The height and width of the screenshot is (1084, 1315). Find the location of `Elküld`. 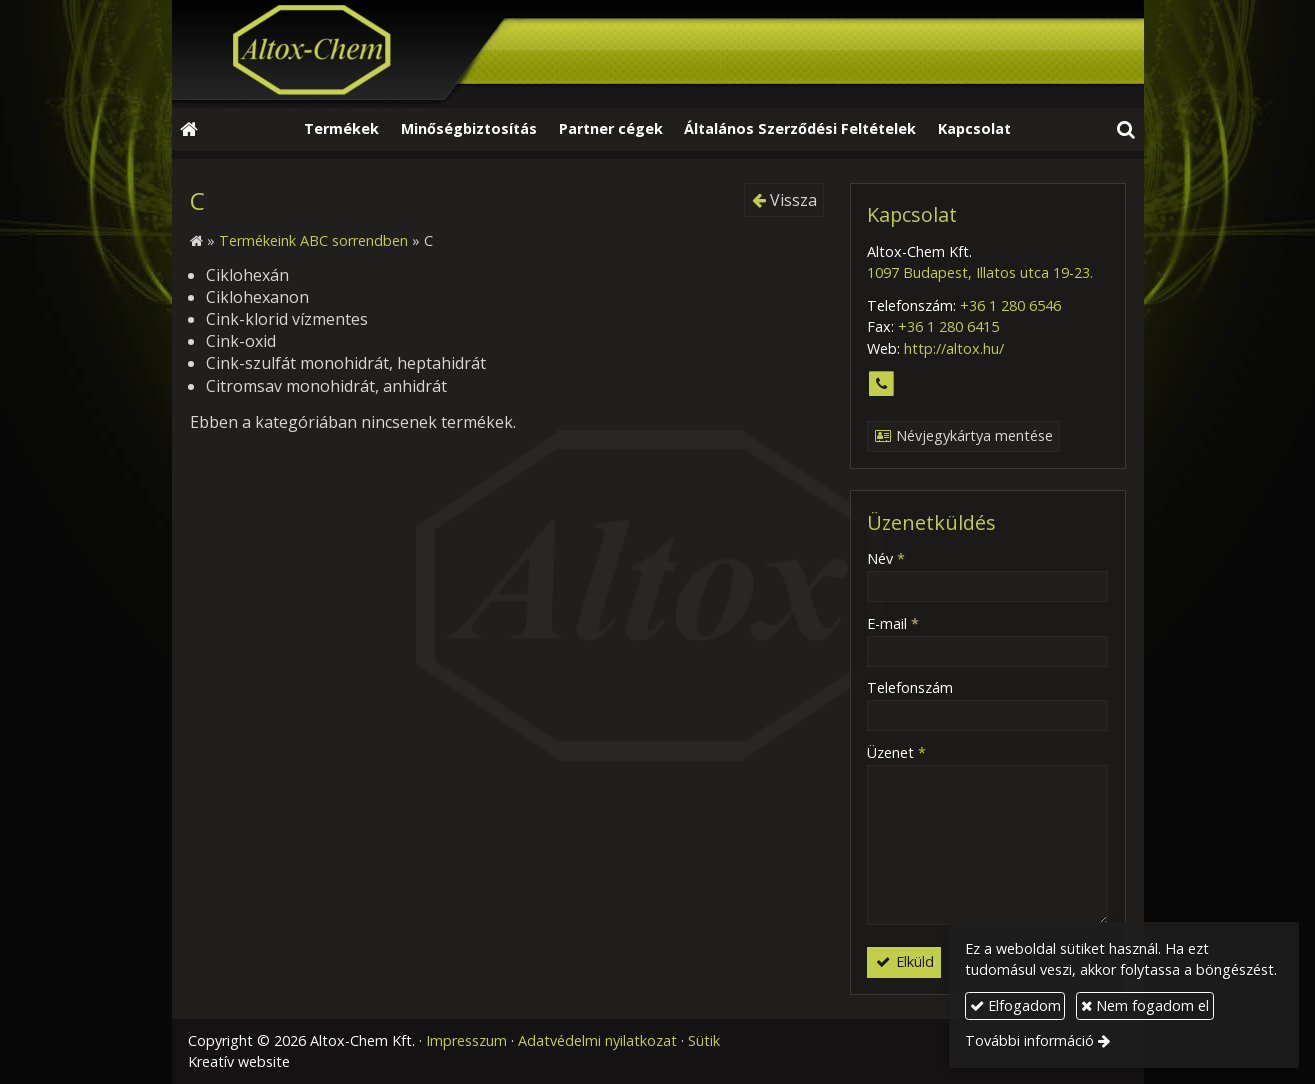

Elküld is located at coordinates (903, 961).